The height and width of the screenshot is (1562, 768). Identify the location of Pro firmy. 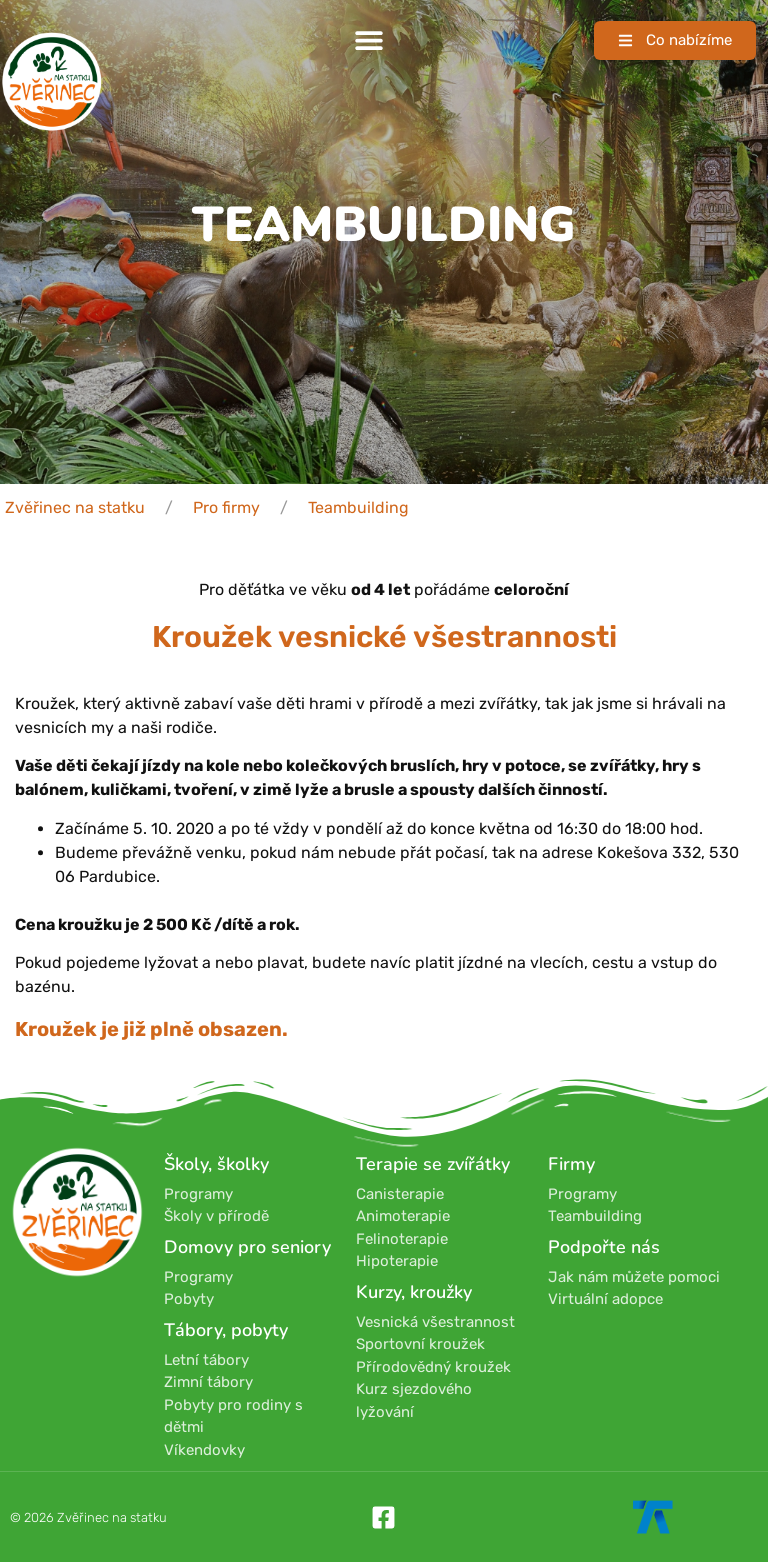
(226, 507).